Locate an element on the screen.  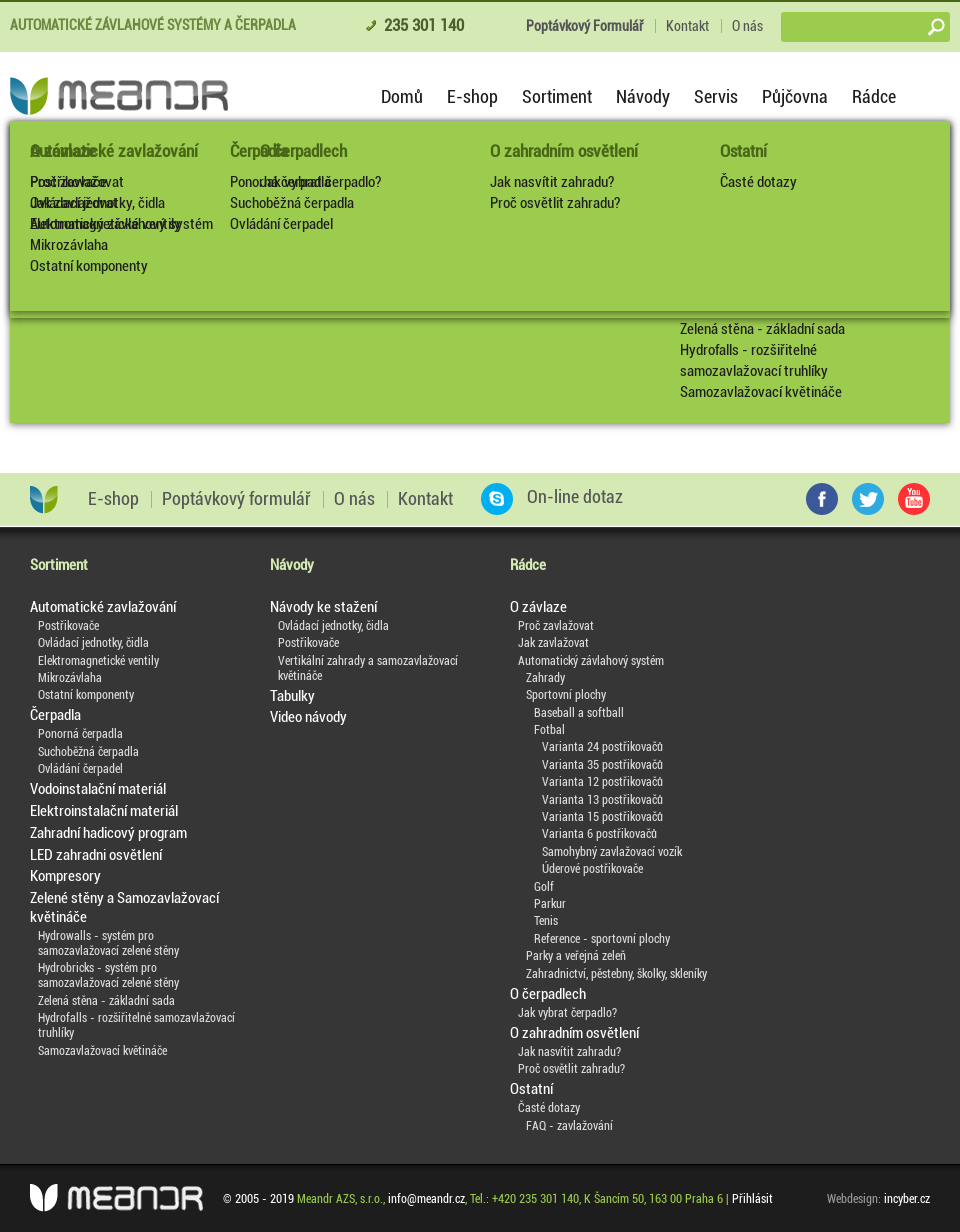
O zahradním osvětlení is located at coordinates (564, 151).